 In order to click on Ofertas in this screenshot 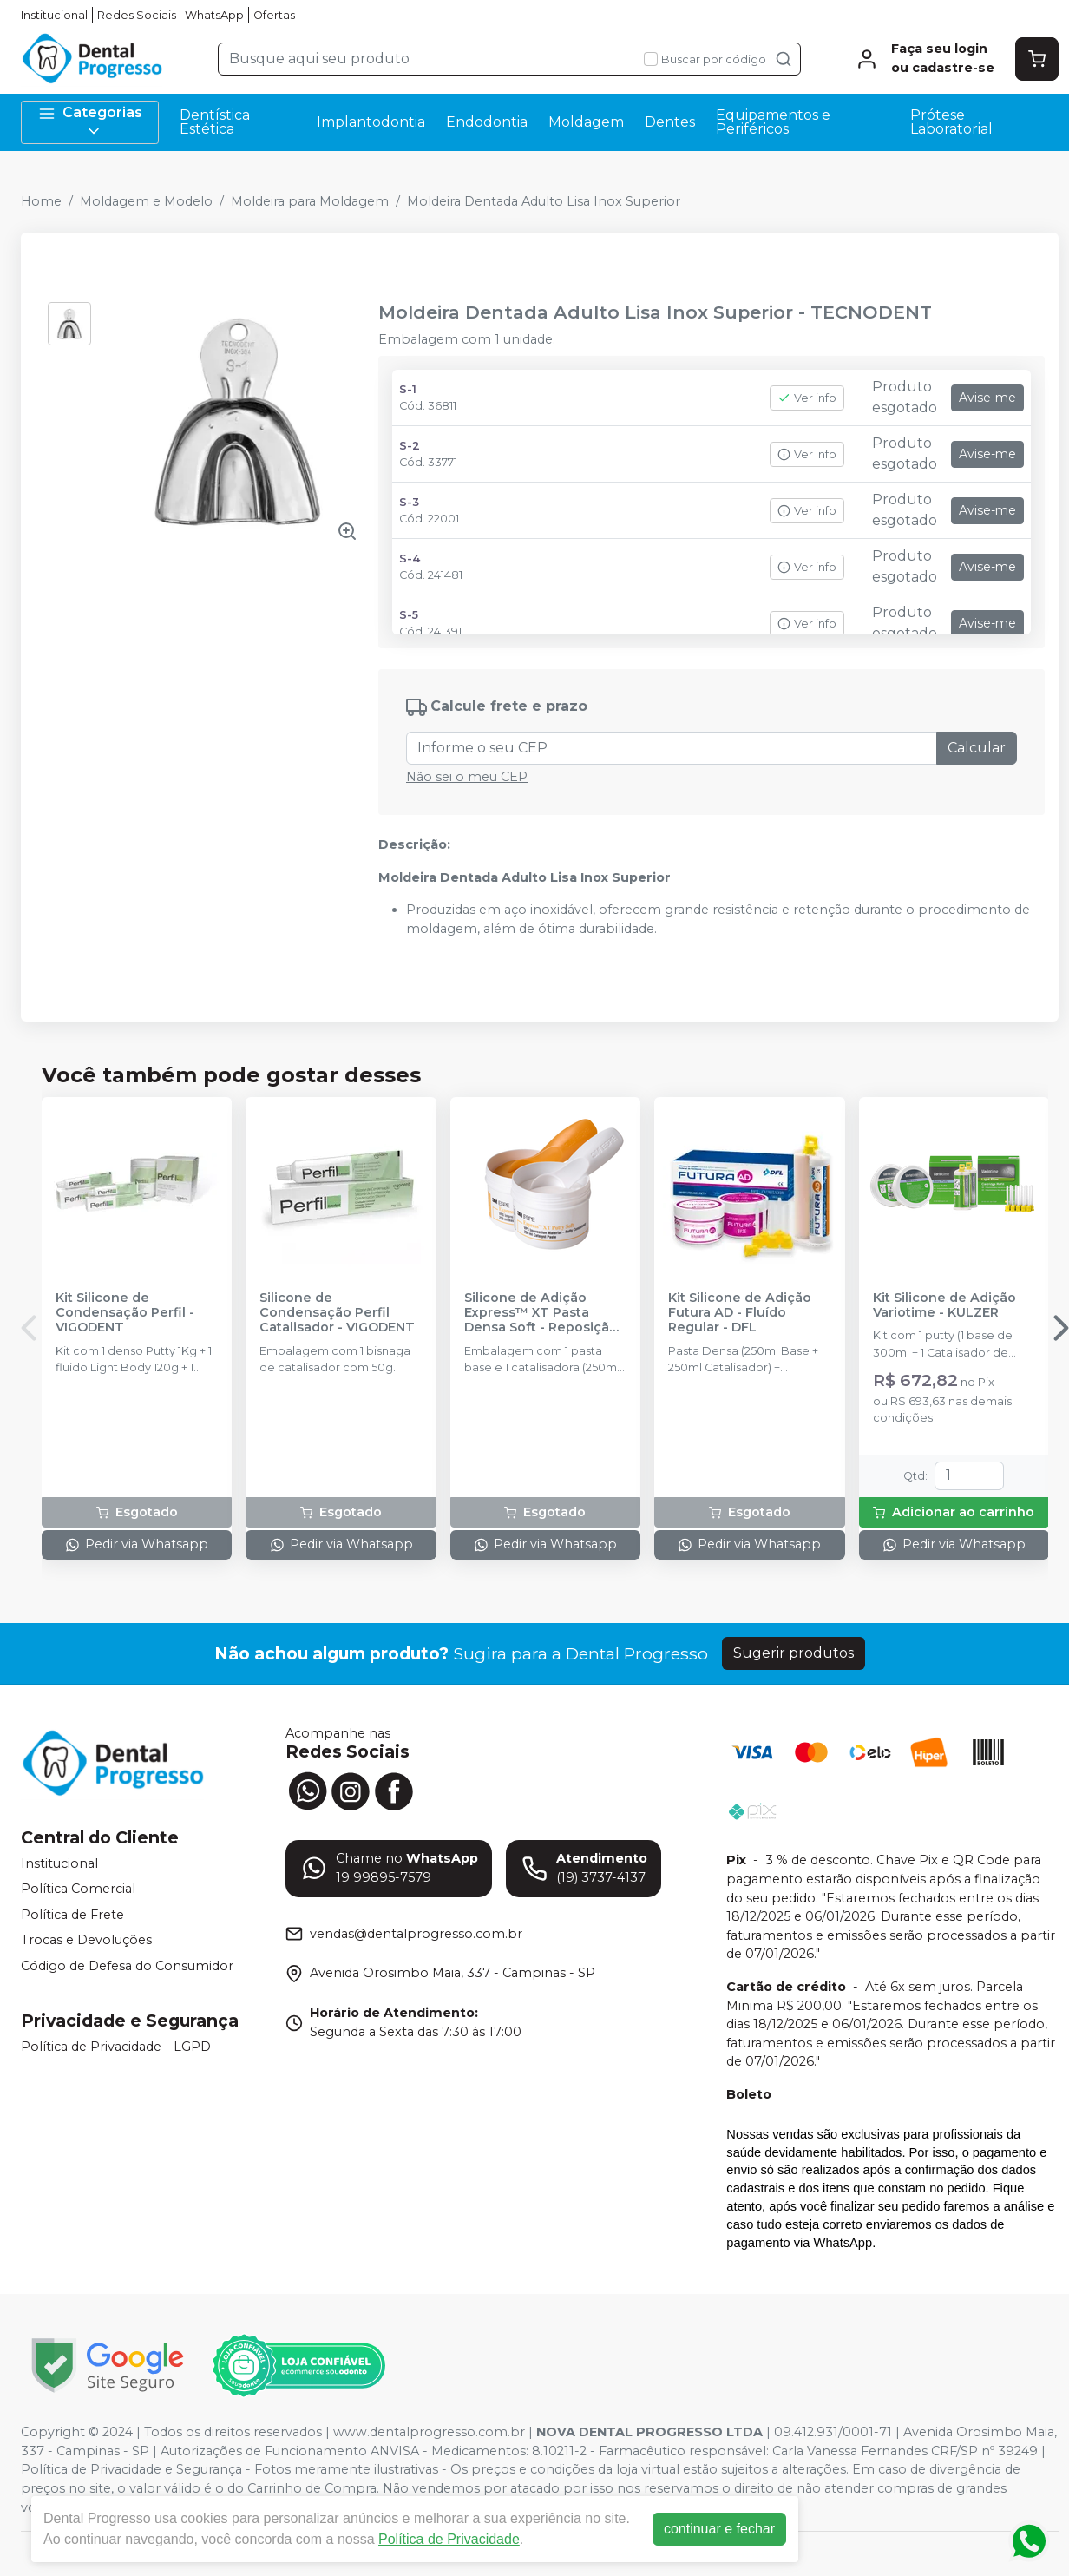, I will do `click(274, 15)`.